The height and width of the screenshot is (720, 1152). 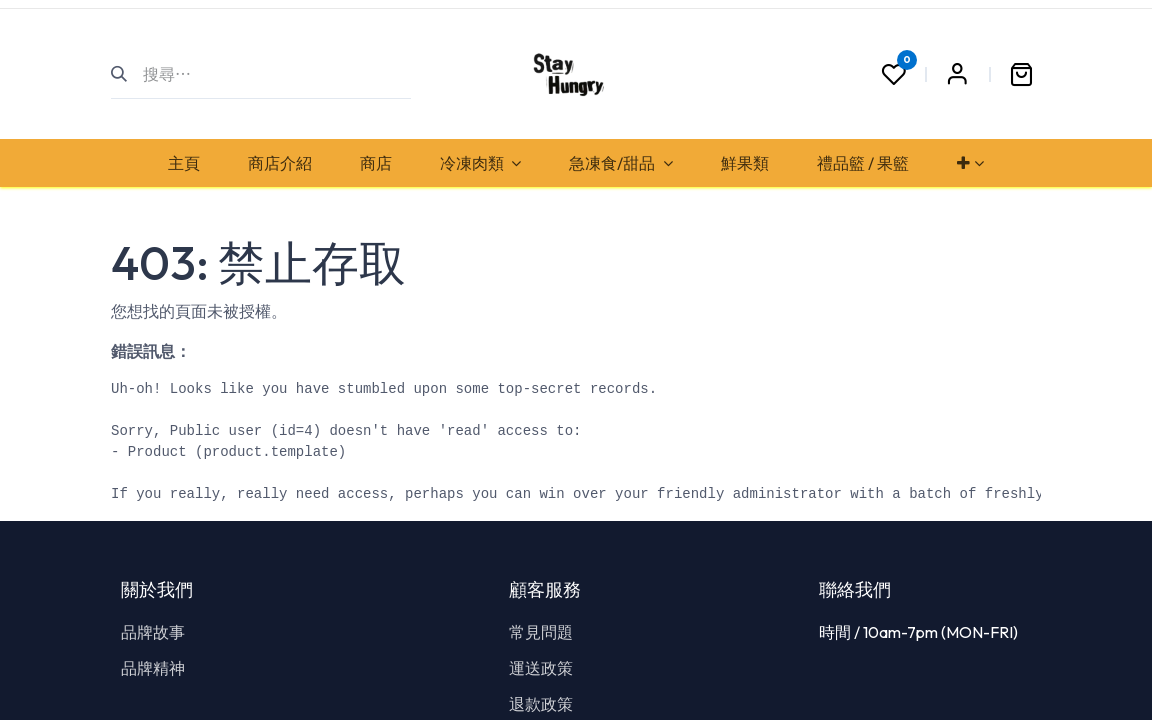 What do you see at coordinates (541, 668) in the screenshot?
I see `運送政策` at bounding box center [541, 668].